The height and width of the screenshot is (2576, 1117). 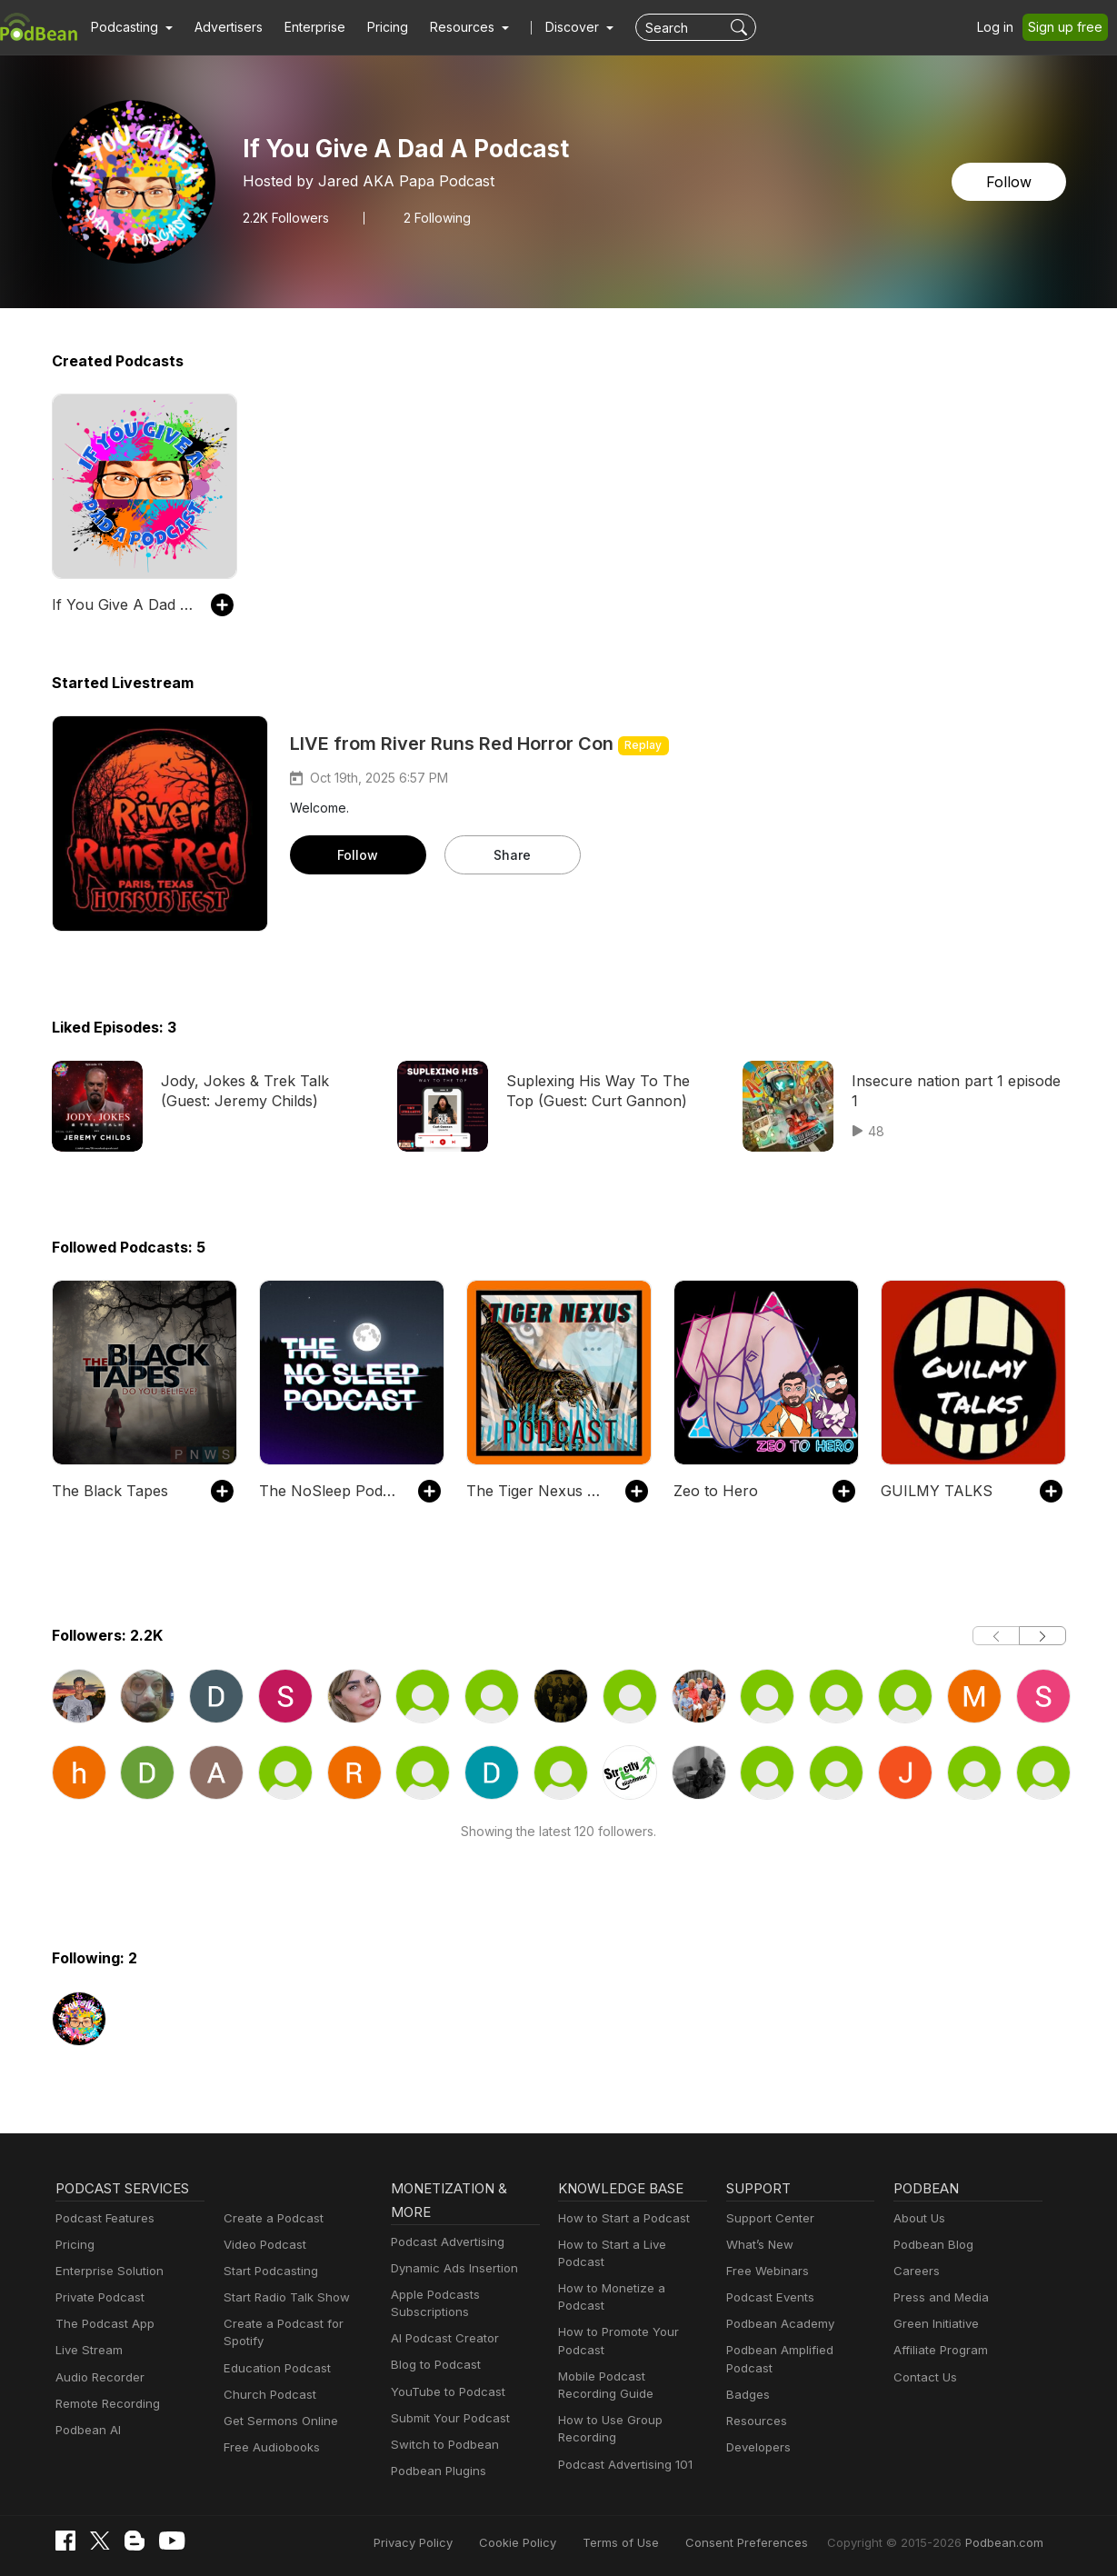 I want to click on What’s New, so click(x=758, y=2245).